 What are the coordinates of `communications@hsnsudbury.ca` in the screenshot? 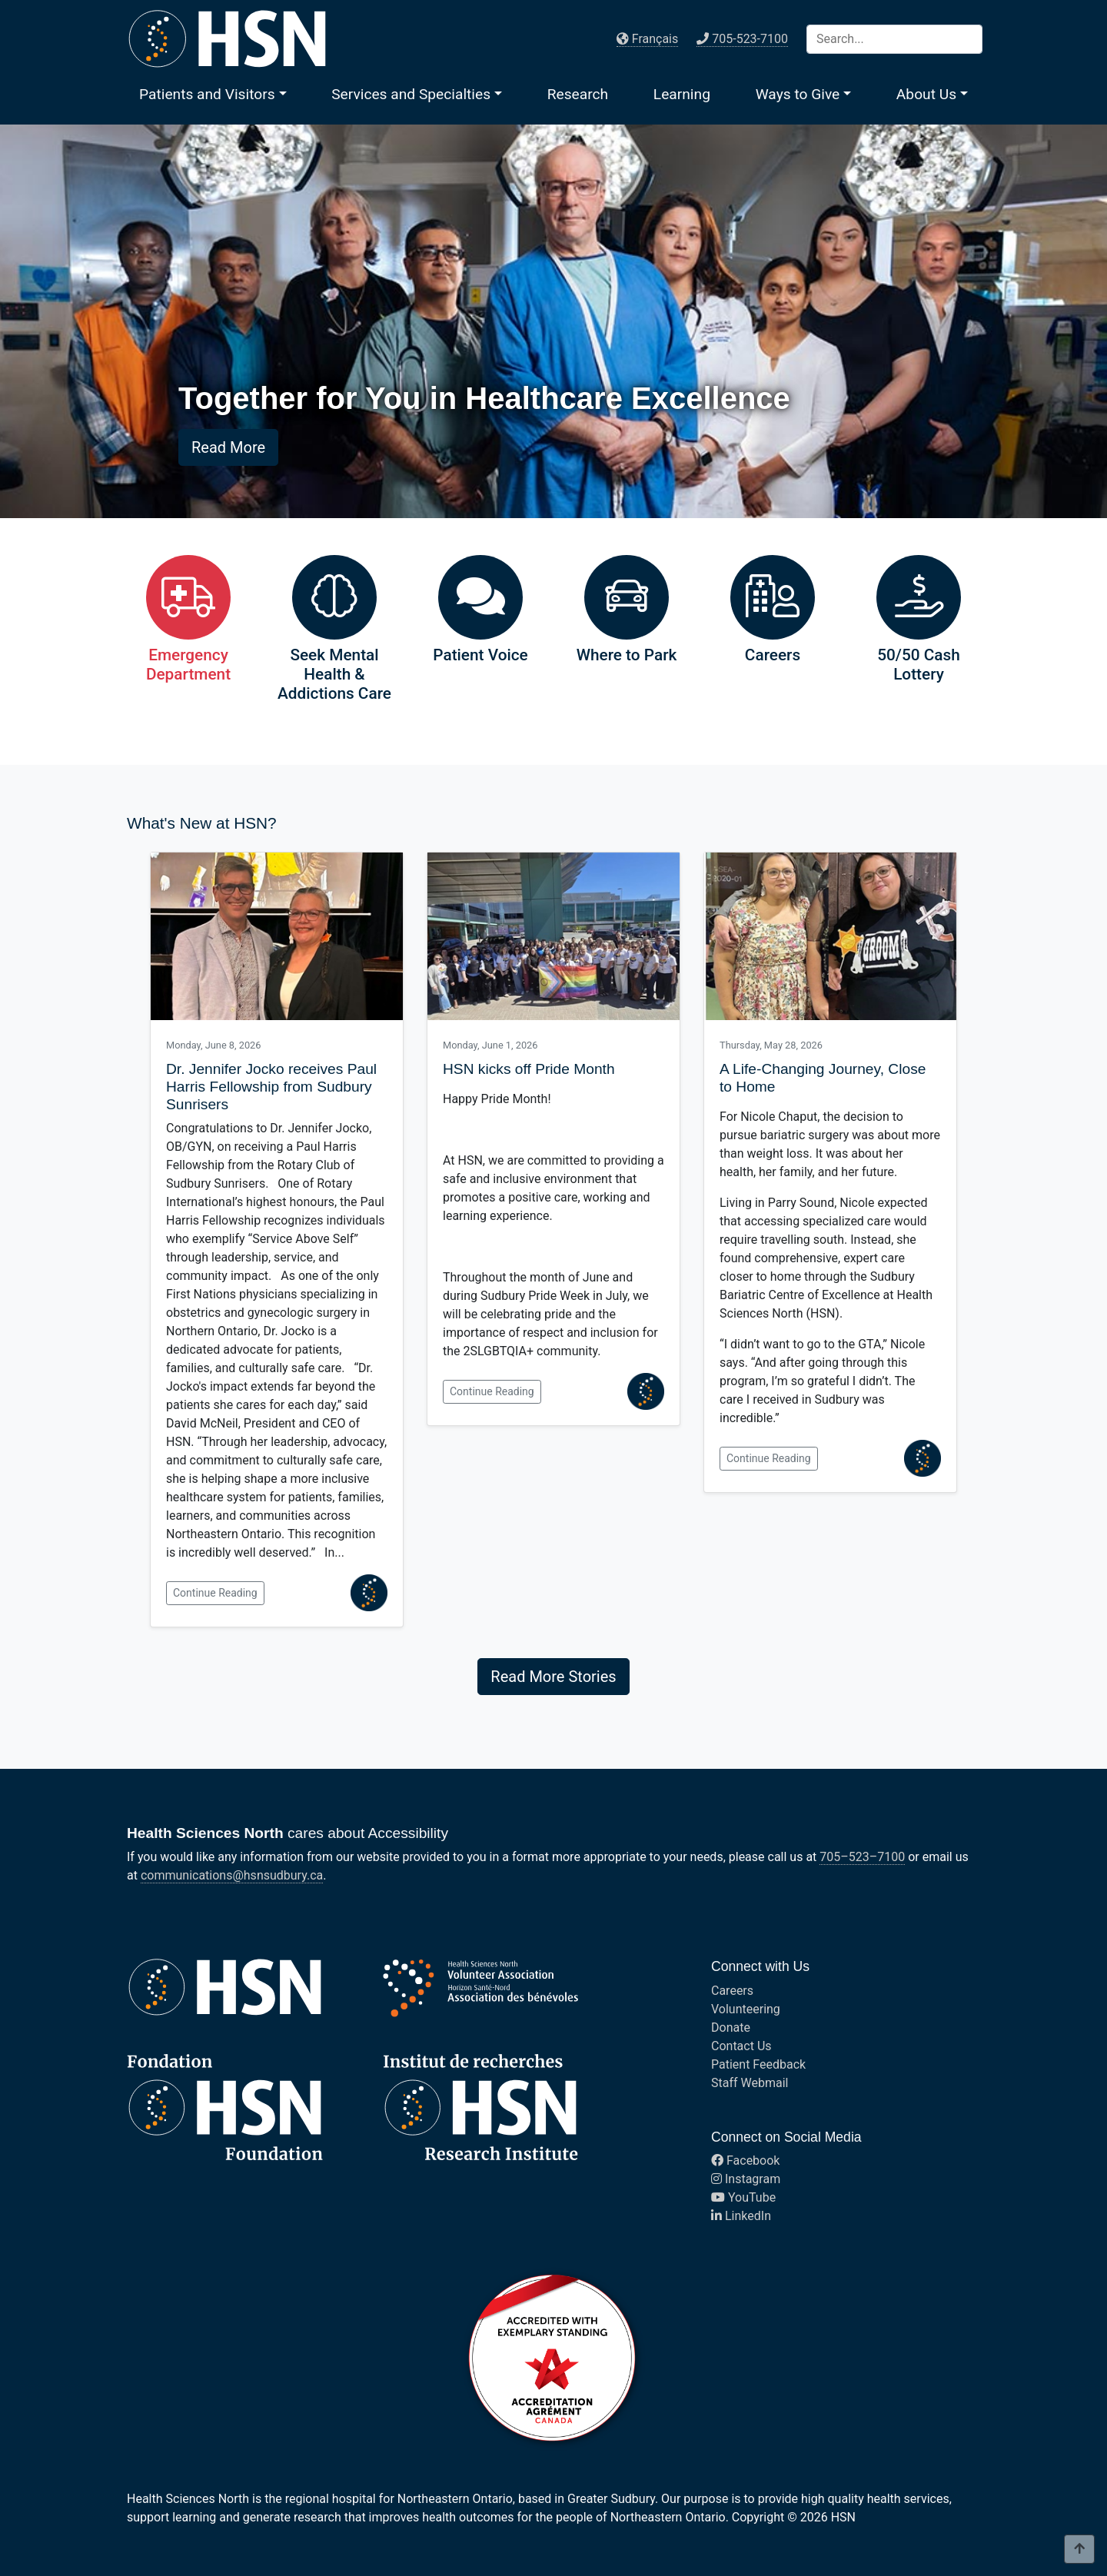 It's located at (232, 1875).